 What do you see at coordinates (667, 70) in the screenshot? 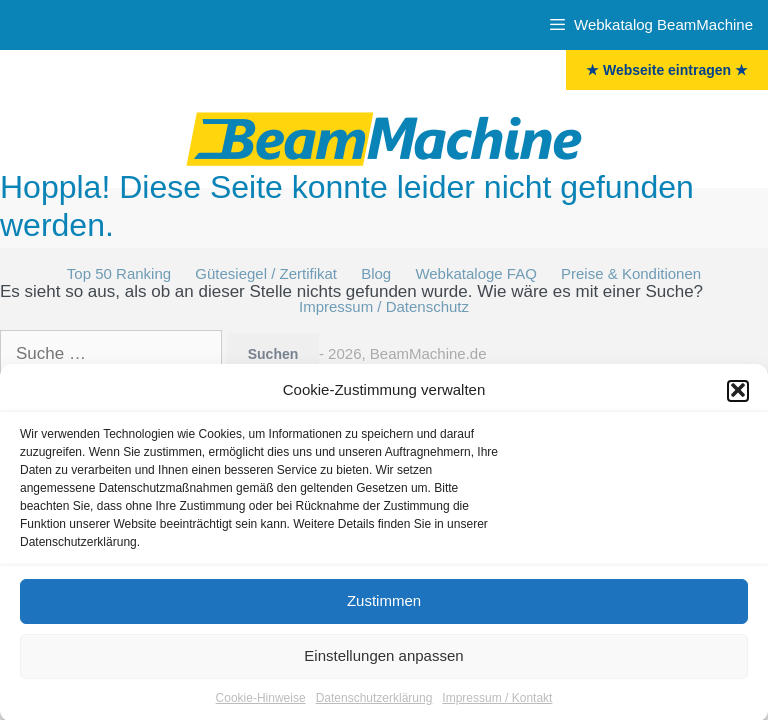
I see `★ Webseite eintragen ★` at bounding box center [667, 70].